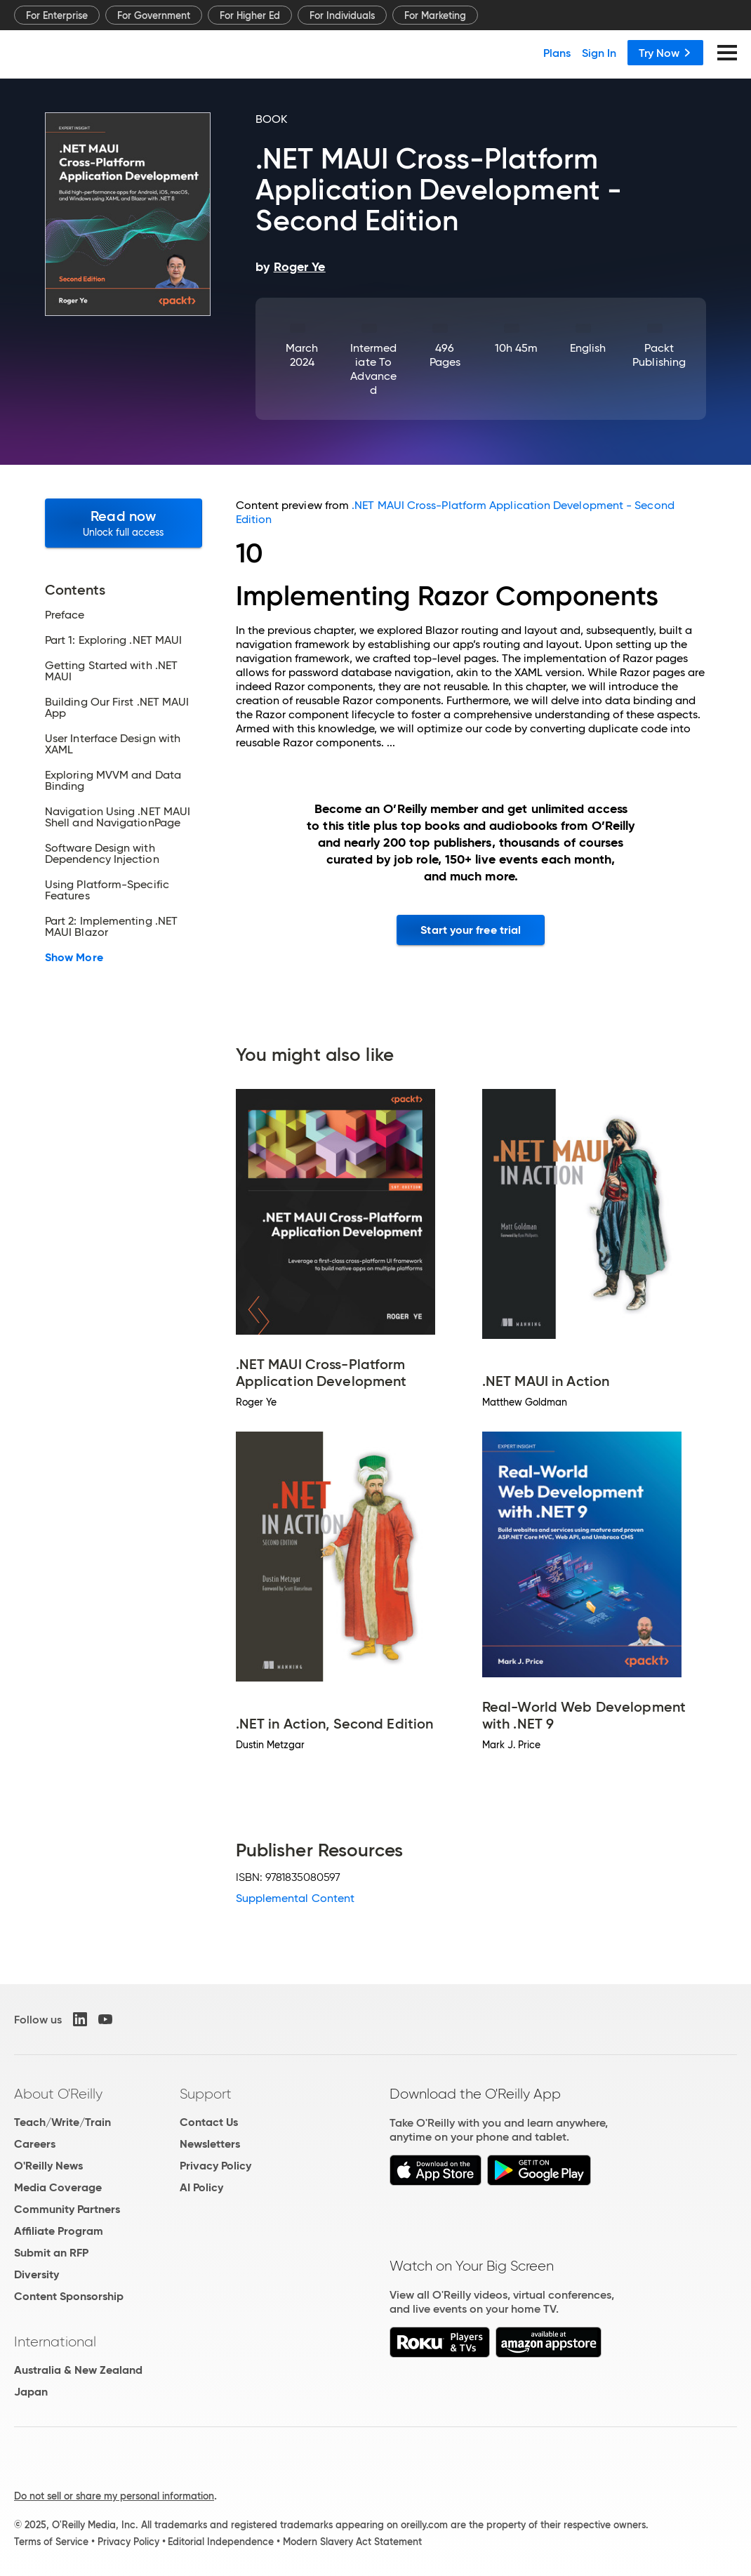  What do you see at coordinates (153, 15) in the screenshot?
I see `For Government` at bounding box center [153, 15].